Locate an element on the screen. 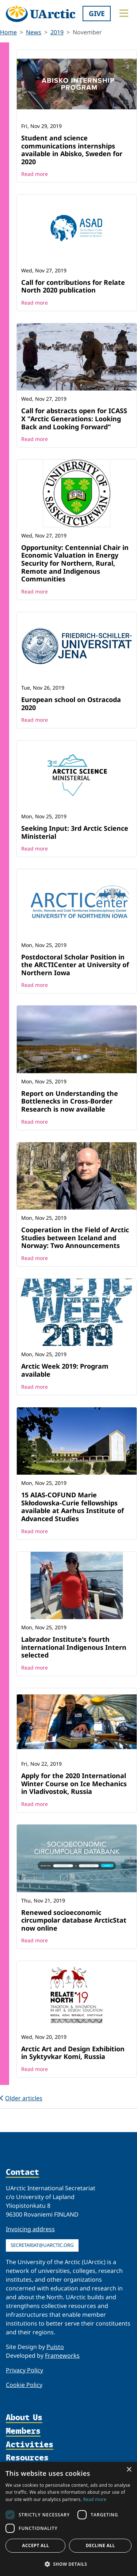  Apply for the 2020 International Winter Course on Ice Mechanics in Vladivostok, Russia is located at coordinates (74, 1783).